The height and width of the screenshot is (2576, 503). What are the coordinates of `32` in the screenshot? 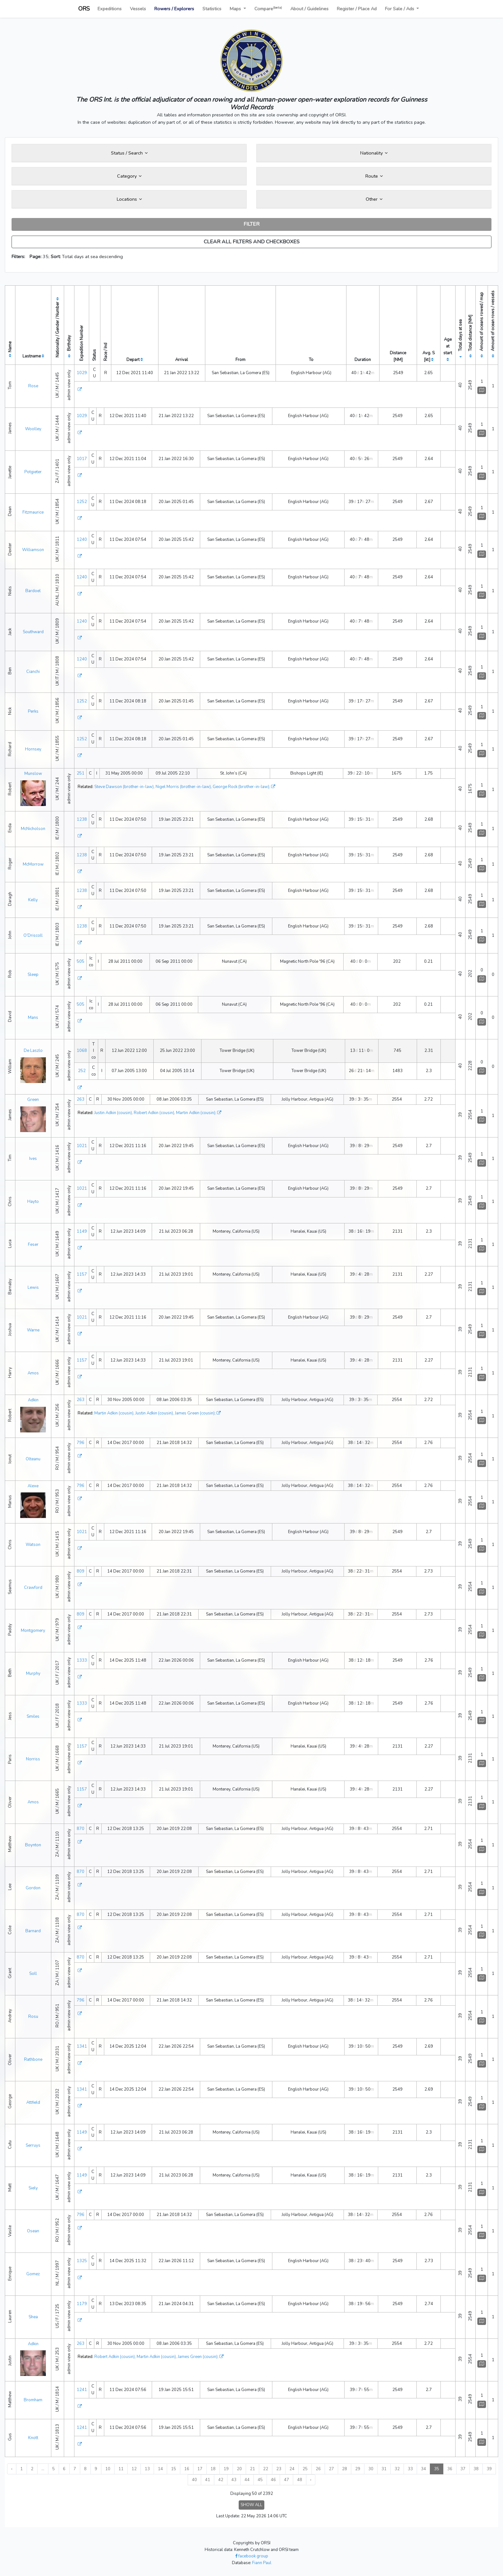 It's located at (397, 2469).